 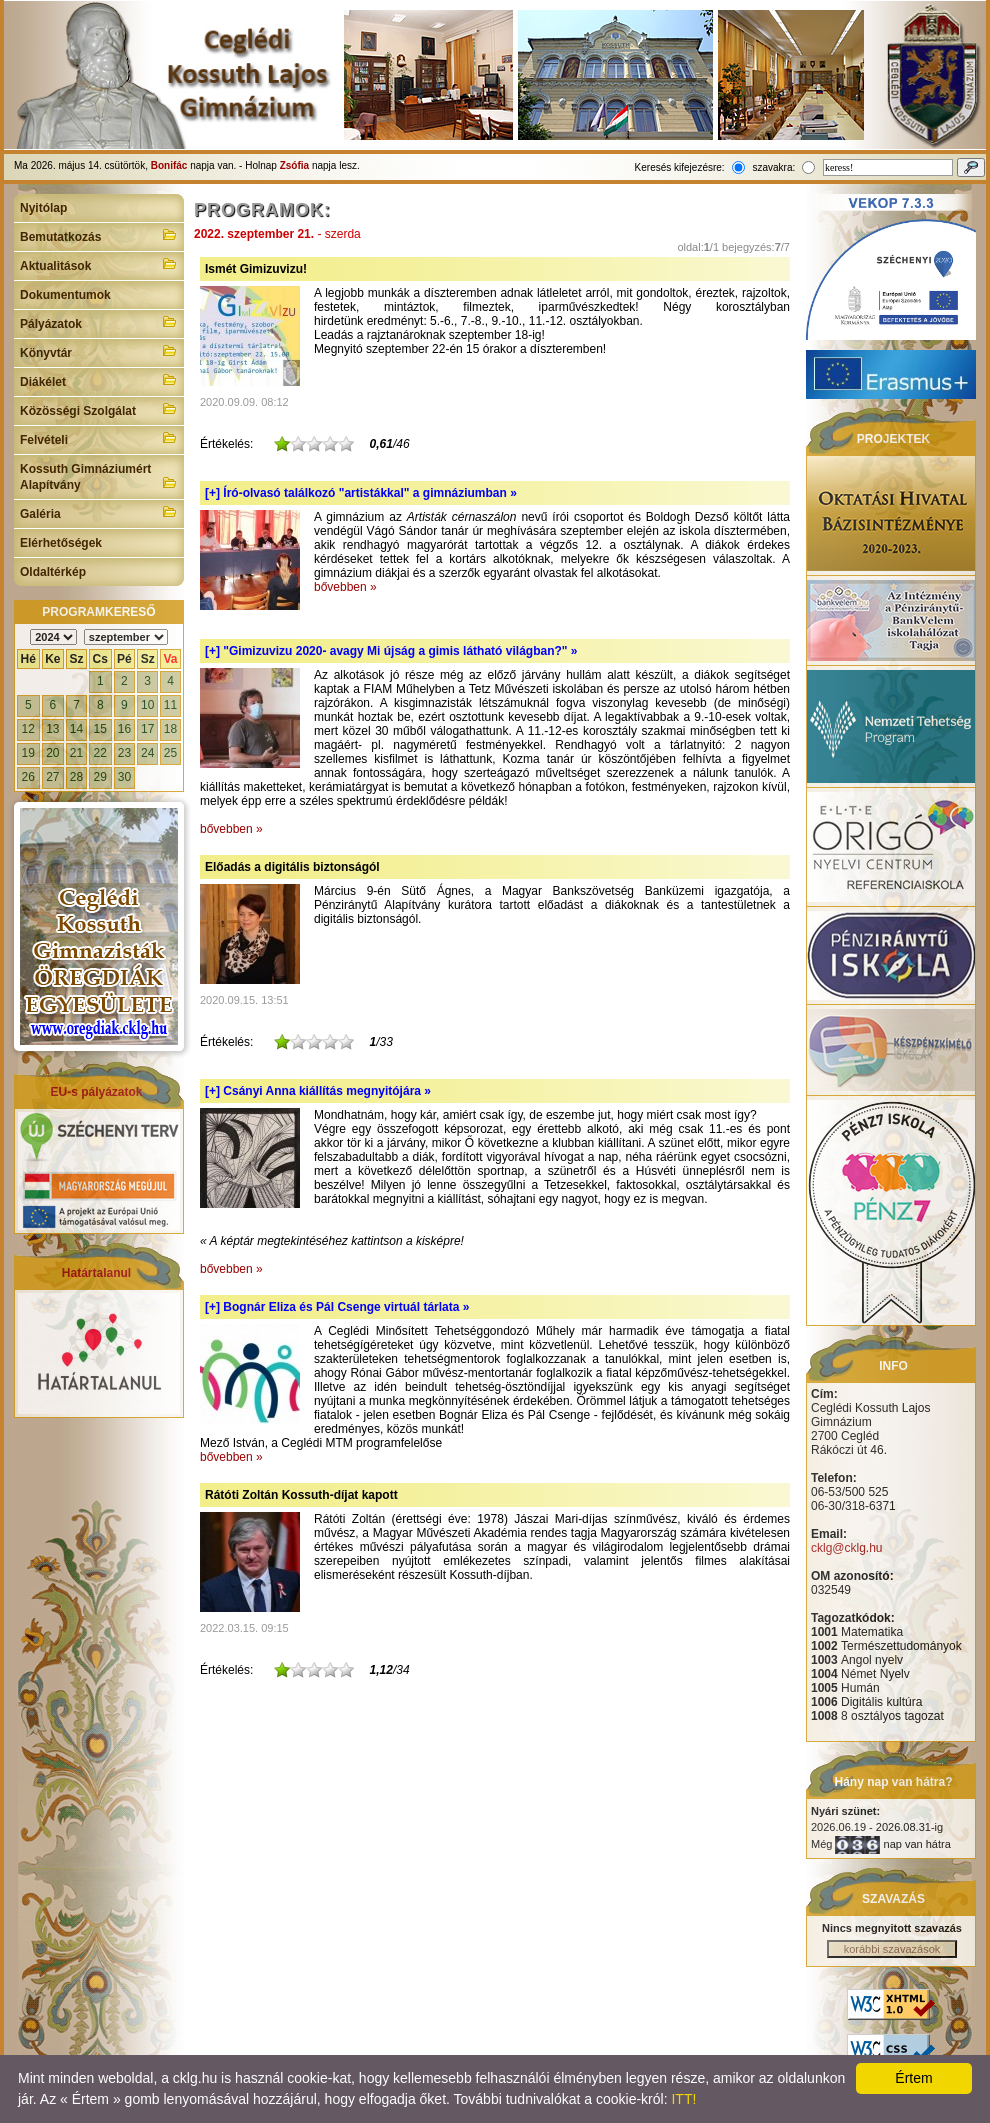 What do you see at coordinates (683, 2099) in the screenshot?
I see `ITT!` at bounding box center [683, 2099].